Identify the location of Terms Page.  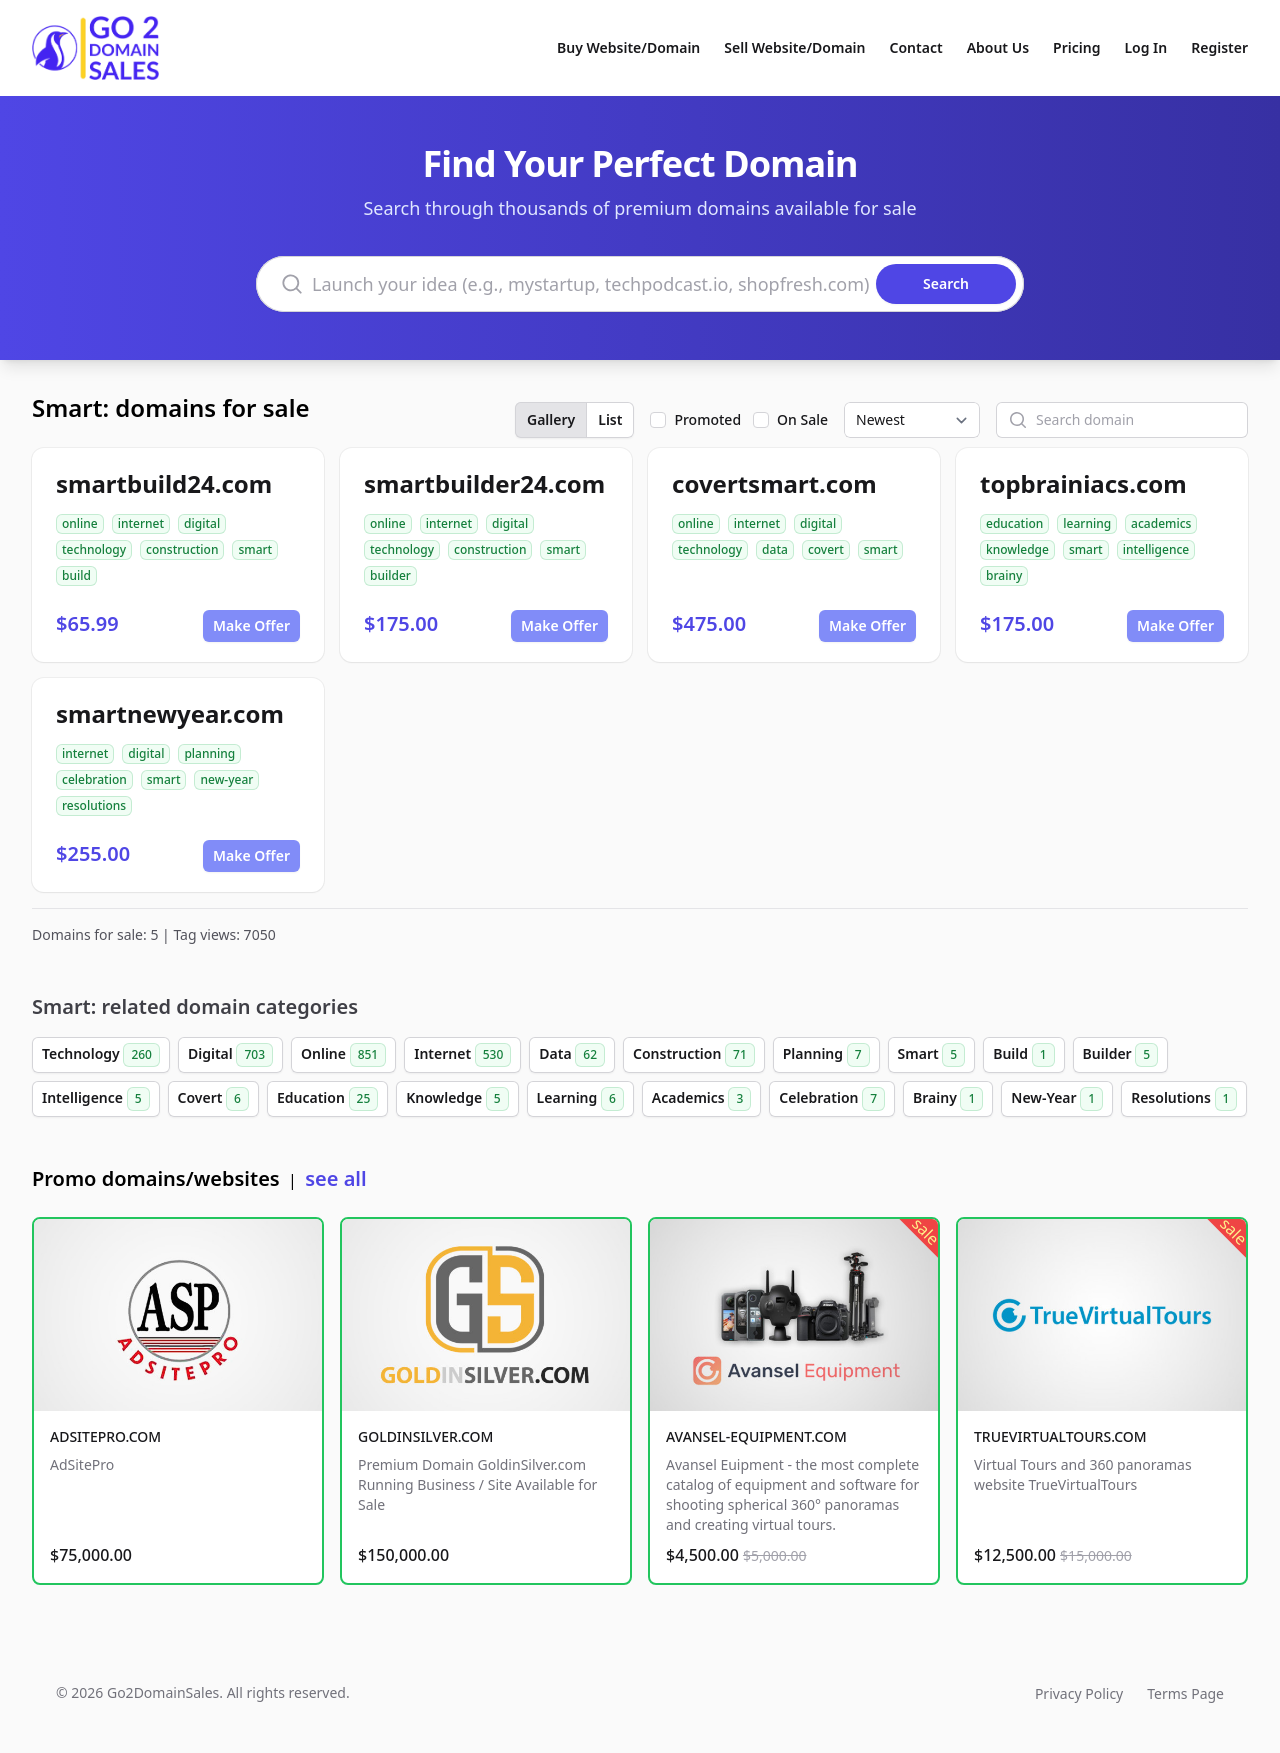
(1185, 1693).